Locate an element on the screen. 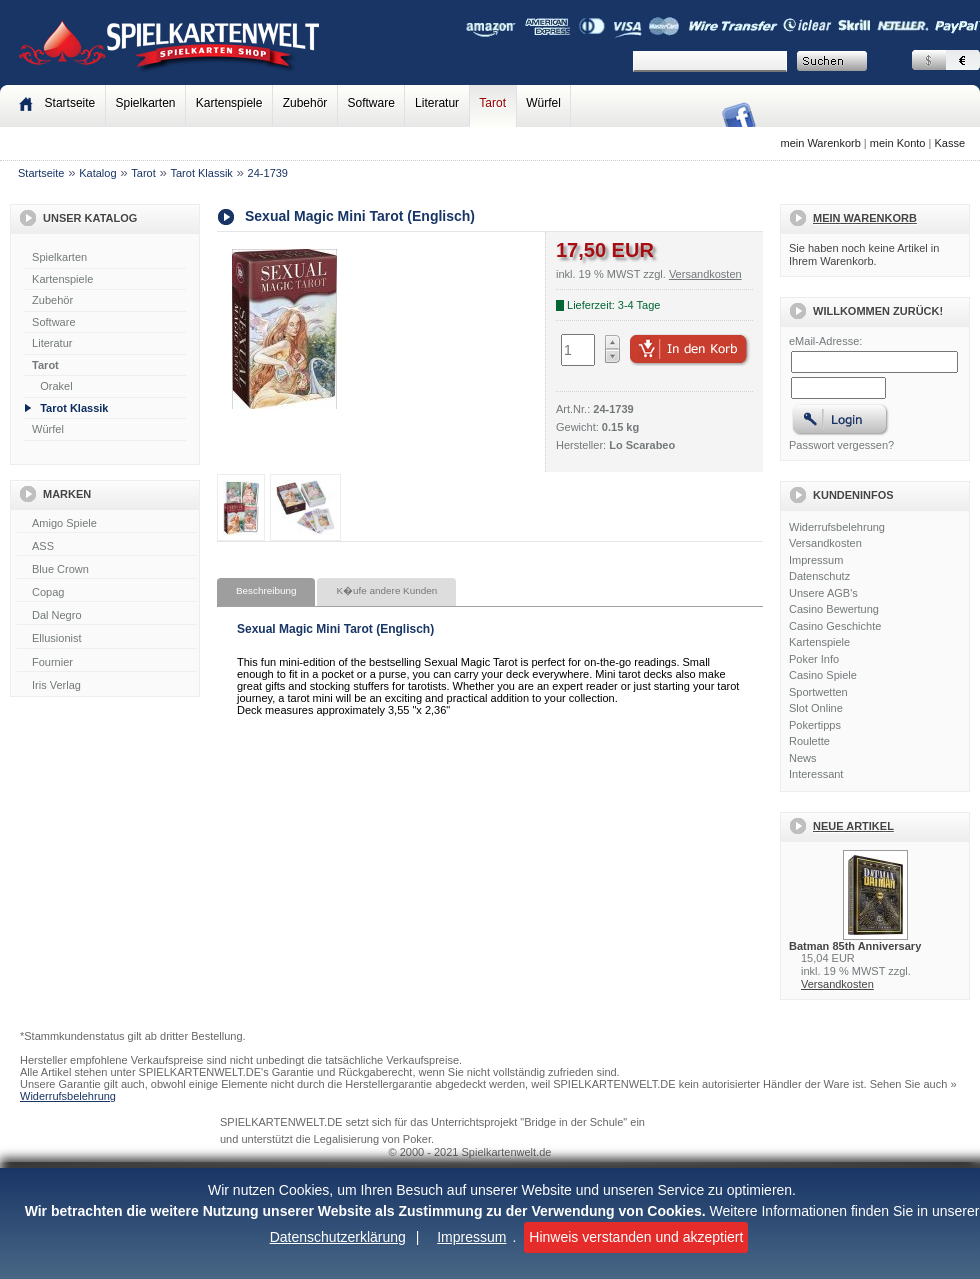  Batman 85th Anniversary is located at coordinates (855, 946).